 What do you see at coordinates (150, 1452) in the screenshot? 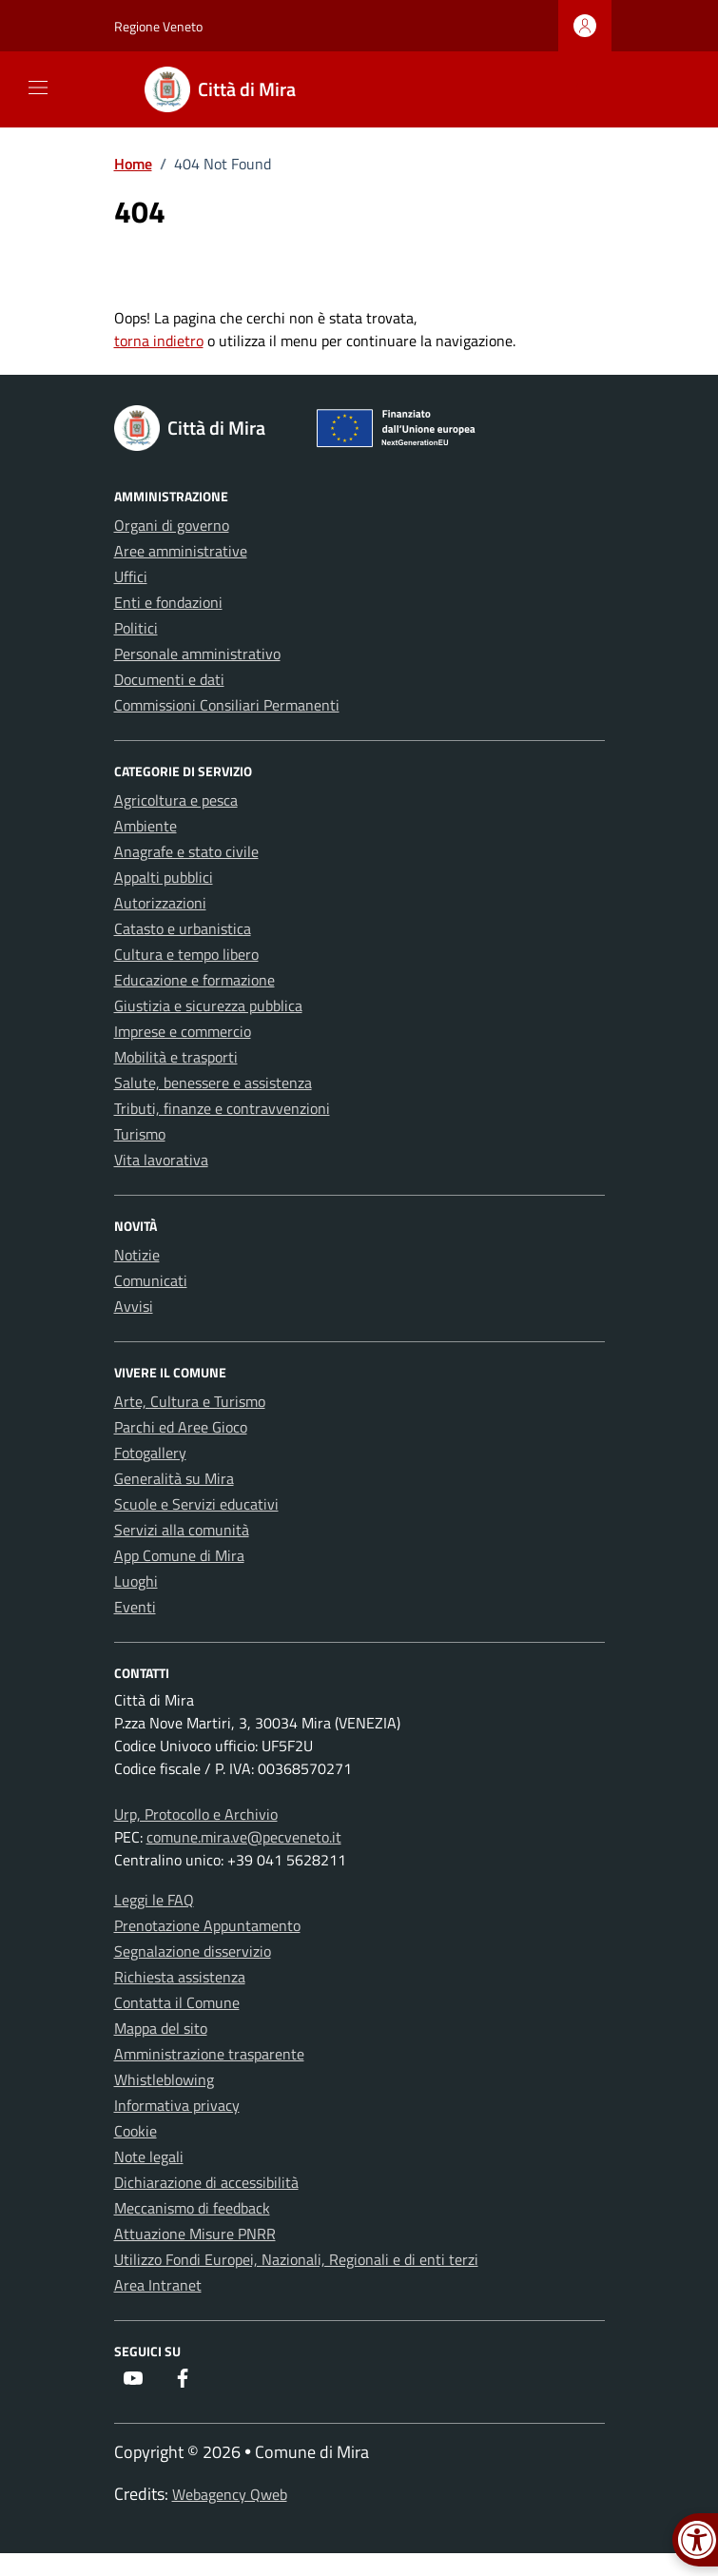
I see `Fotogallery [link]` at bounding box center [150, 1452].